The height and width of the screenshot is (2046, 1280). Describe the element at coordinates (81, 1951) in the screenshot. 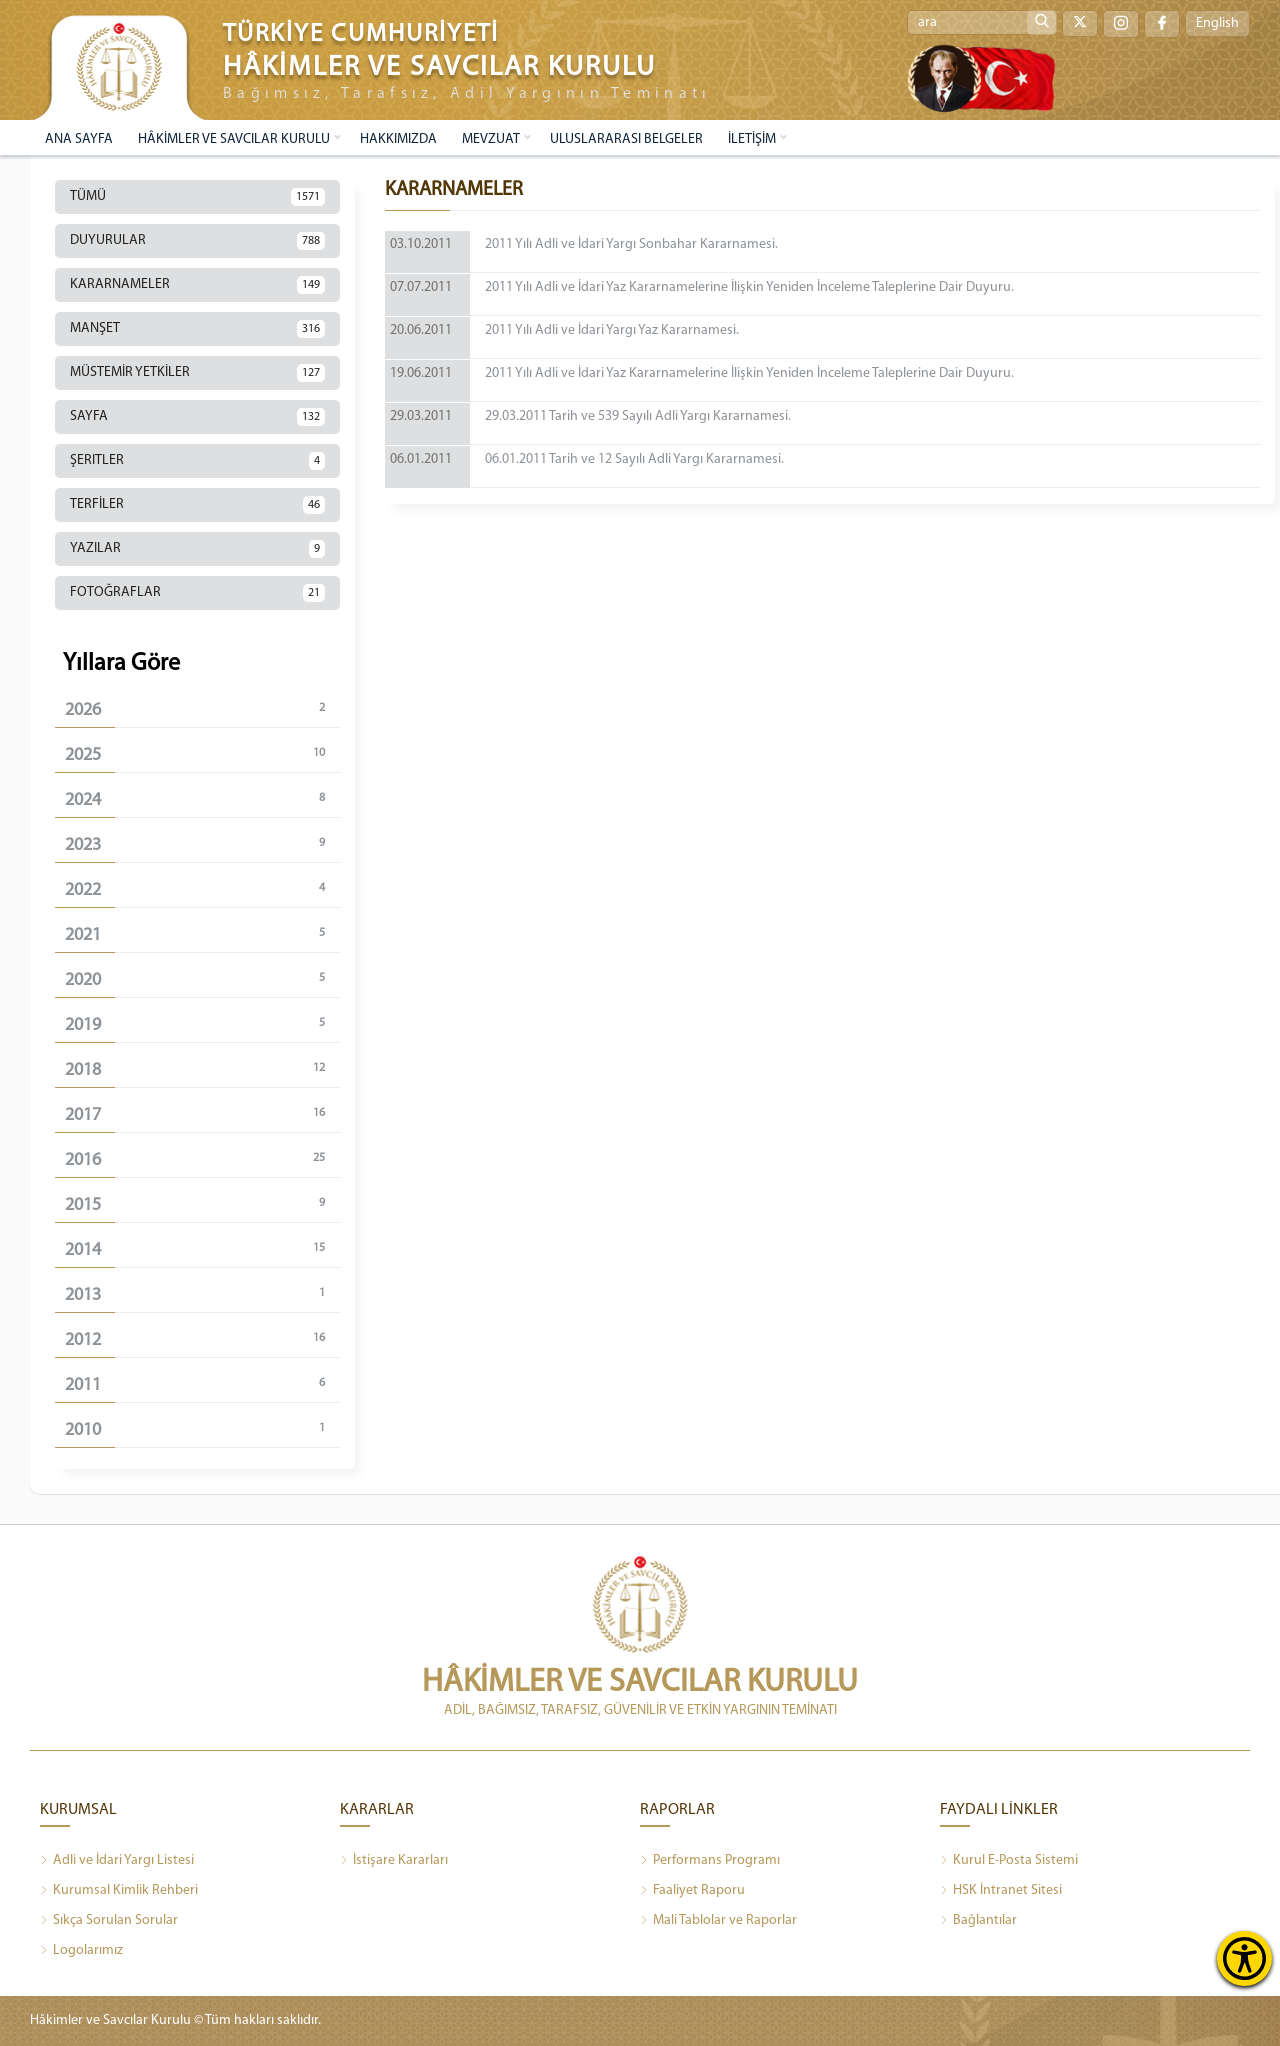

I see `Logolarımız` at that location.